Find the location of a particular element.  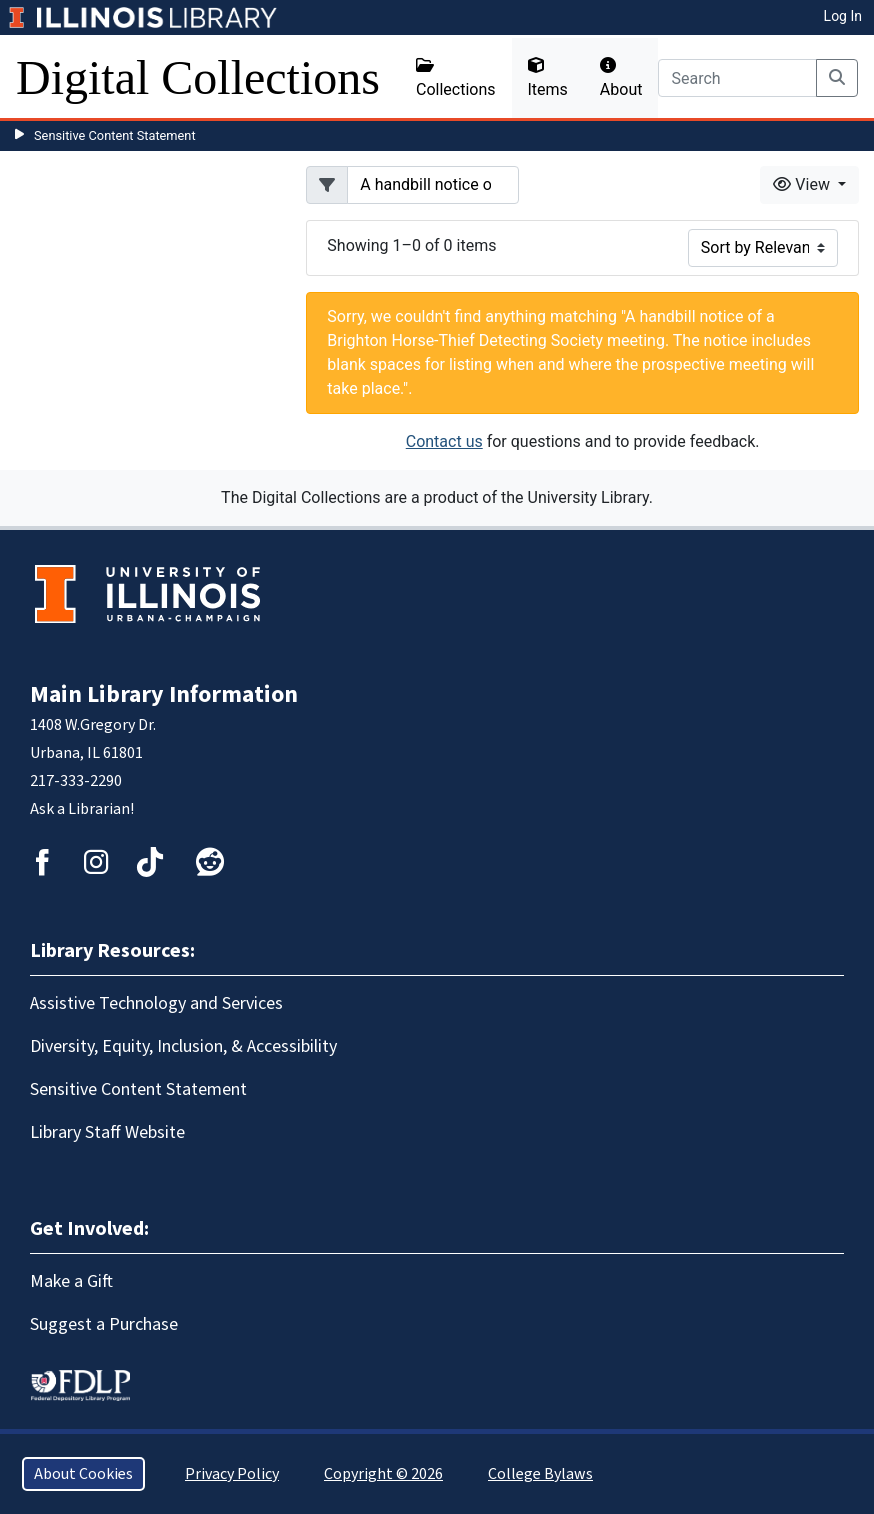

College Bylaws is located at coordinates (540, 1474).